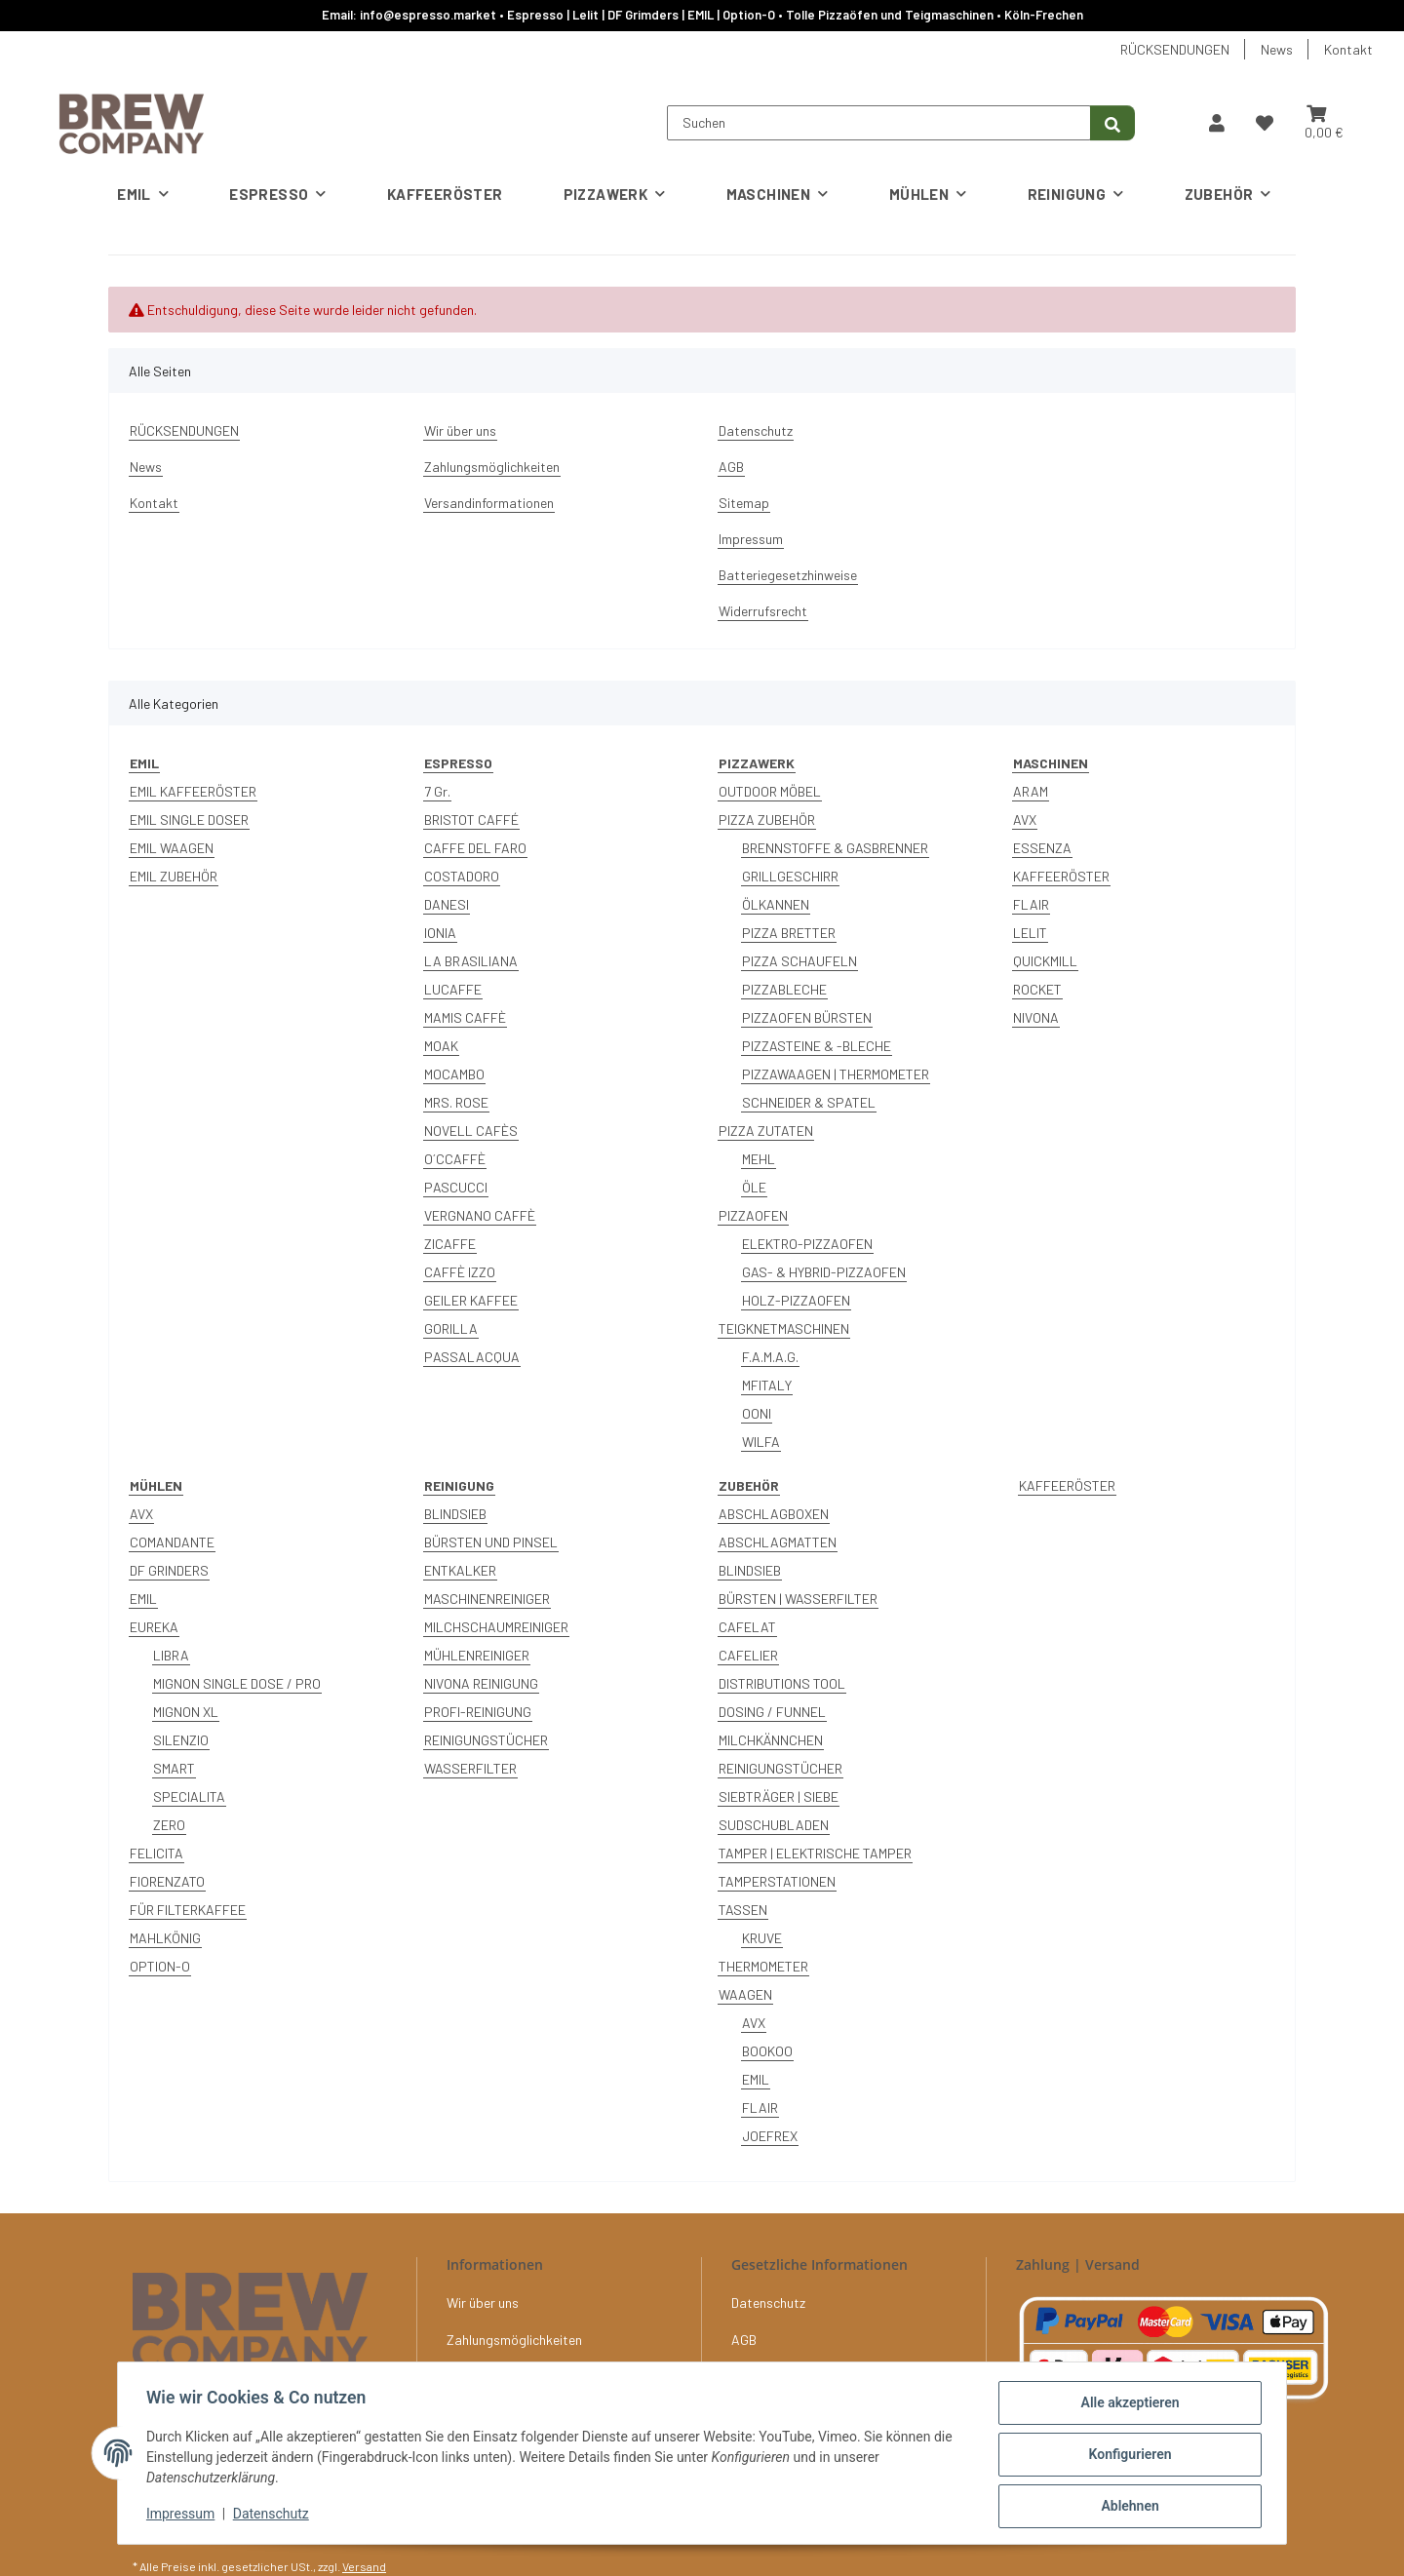 Image resolution: width=1404 pixels, height=2576 pixels. I want to click on NOVELL CAFÈS, so click(471, 1130).